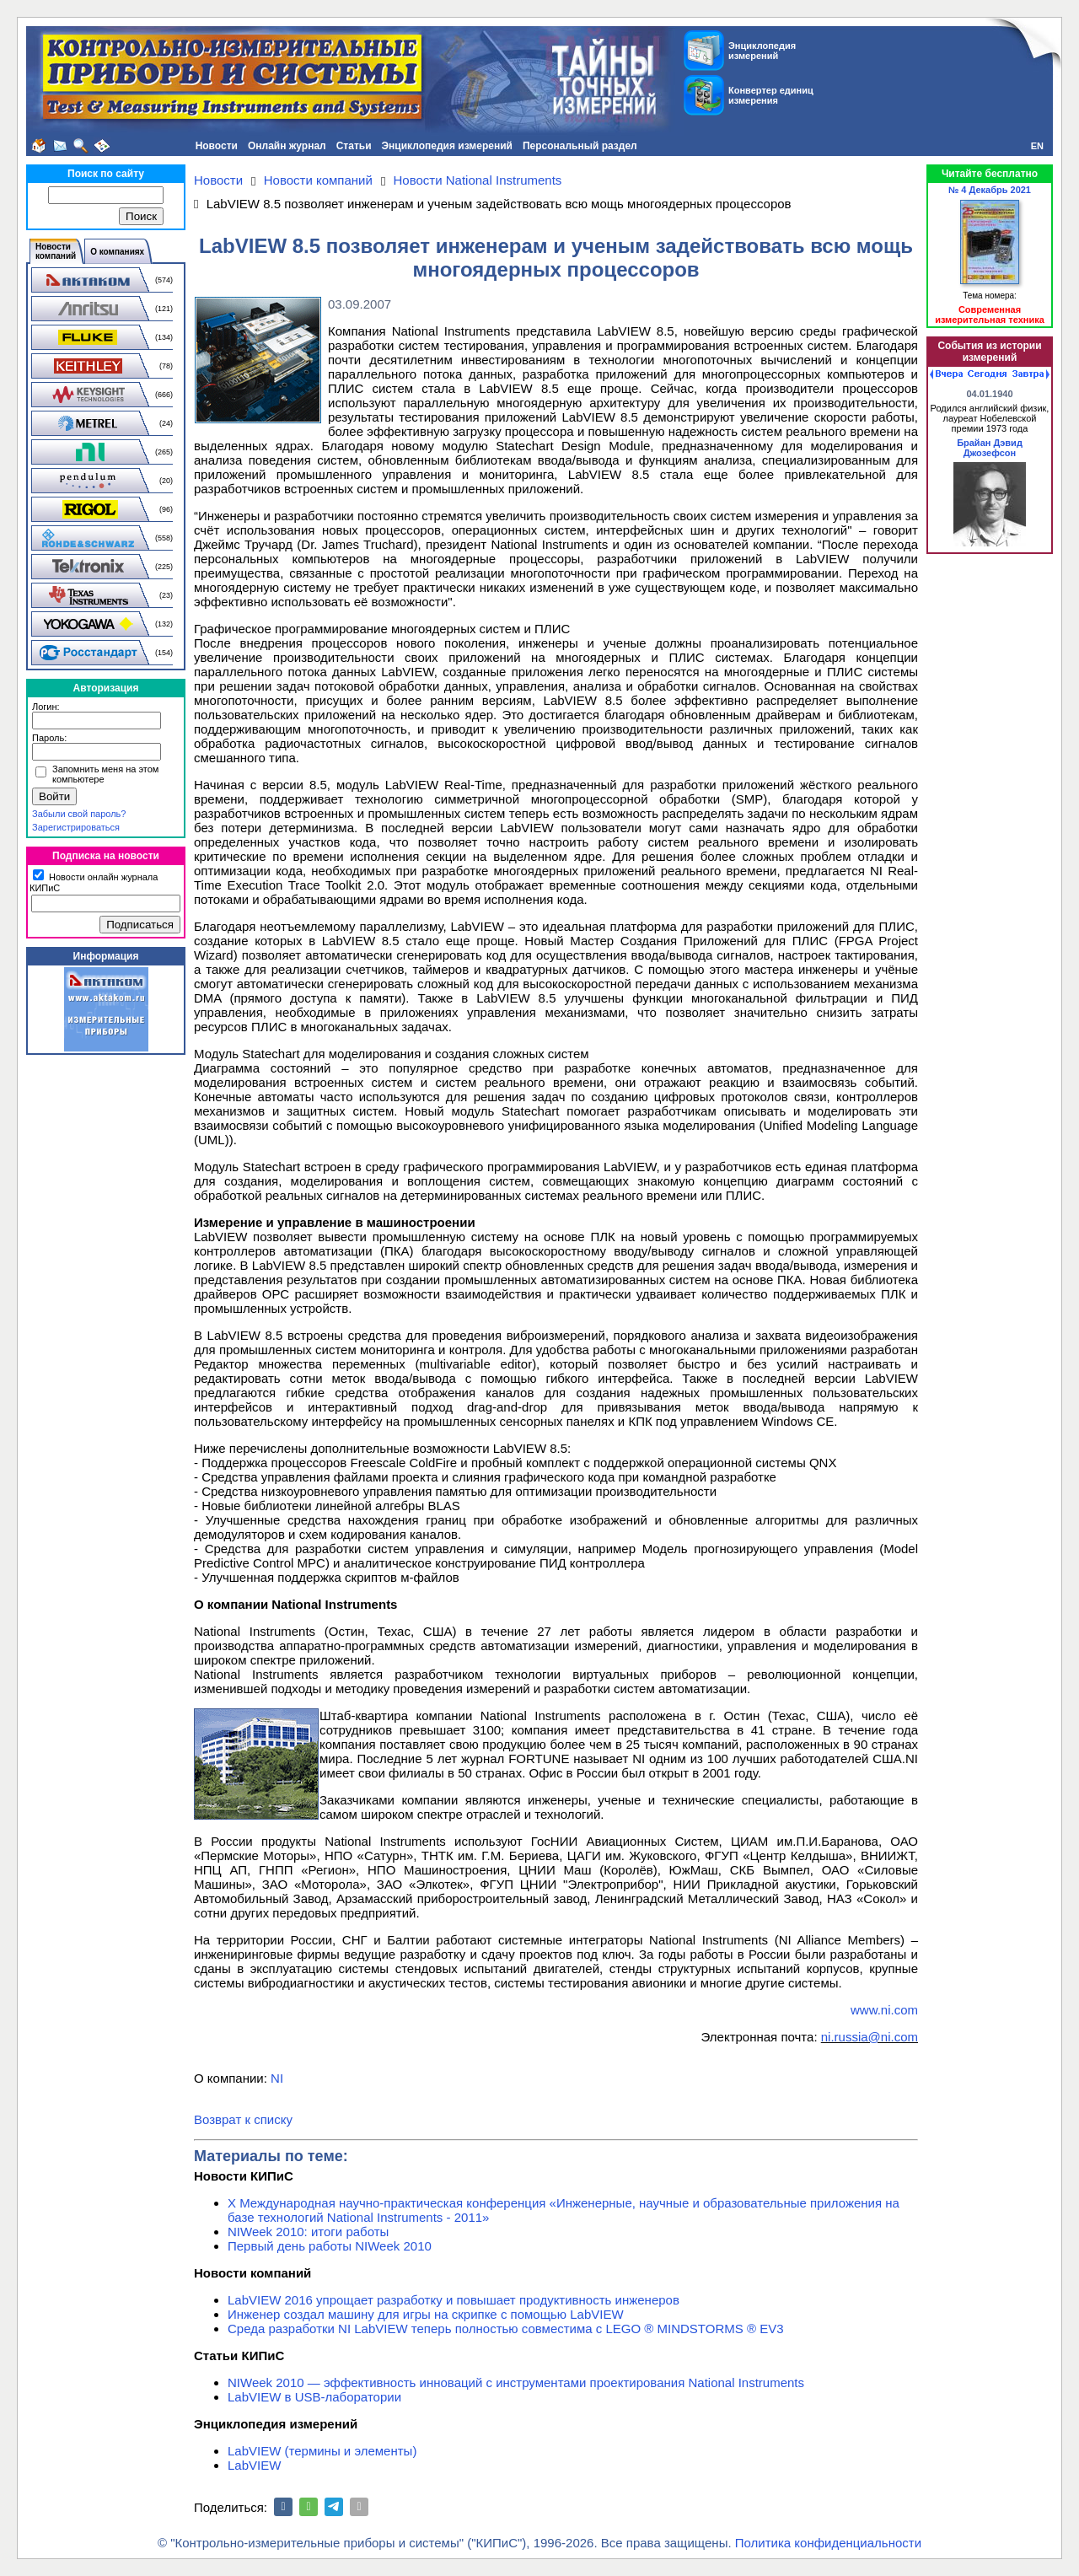 The width and height of the screenshot is (1079, 2576). Describe the element at coordinates (76, 827) in the screenshot. I see `Зарегистрироваться` at that location.